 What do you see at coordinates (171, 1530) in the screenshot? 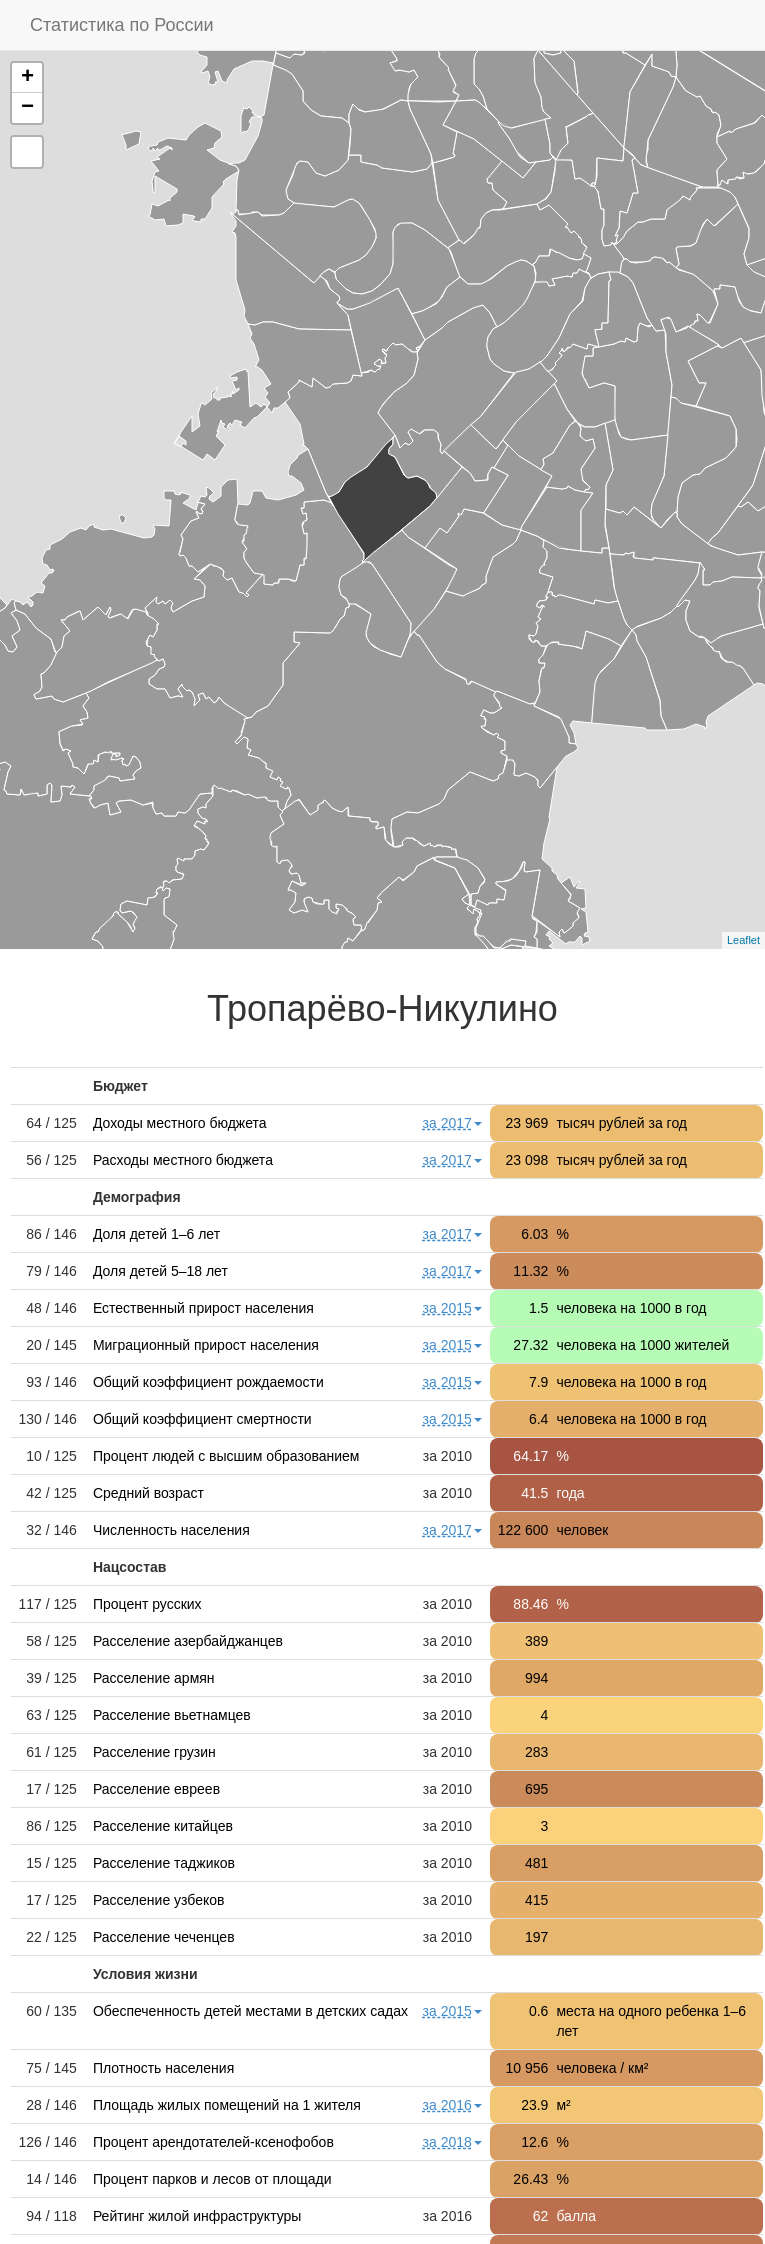
I see `Численность населения` at bounding box center [171, 1530].